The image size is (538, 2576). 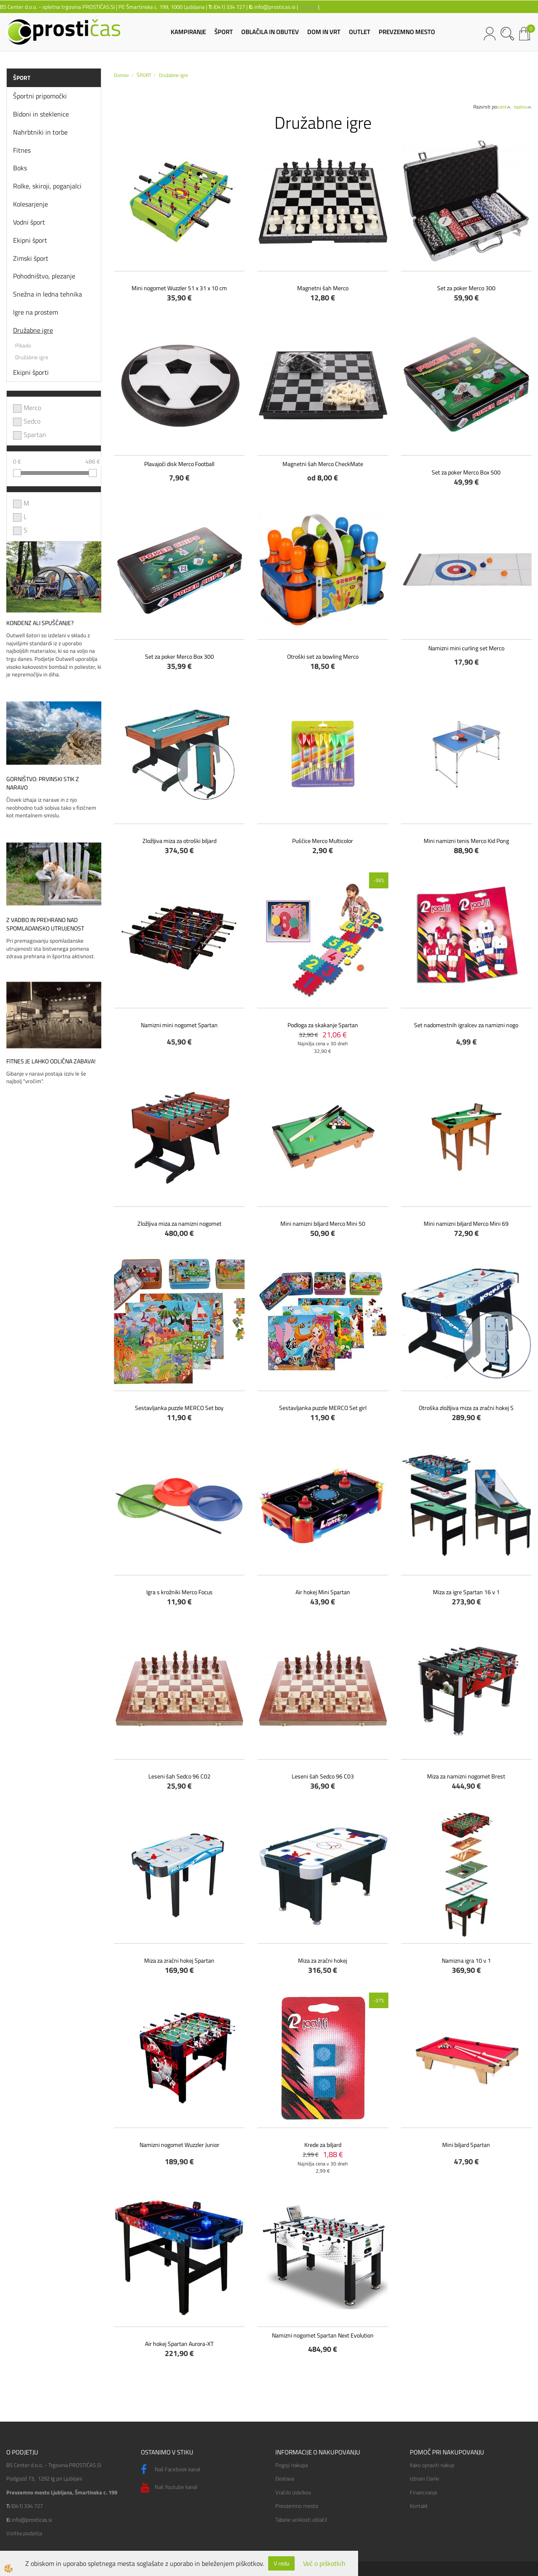 I want to click on Igre na prostem, so click(x=35, y=312).